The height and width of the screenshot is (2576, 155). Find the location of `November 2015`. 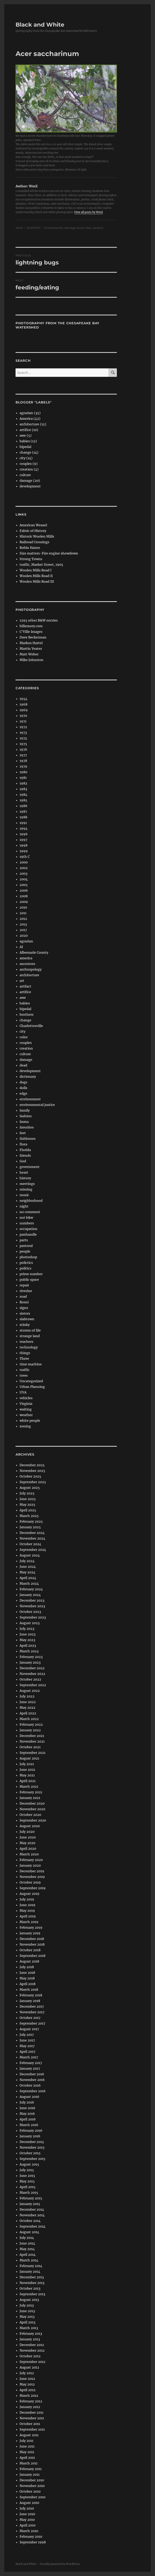

November 2015 is located at coordinates (32, 2147).